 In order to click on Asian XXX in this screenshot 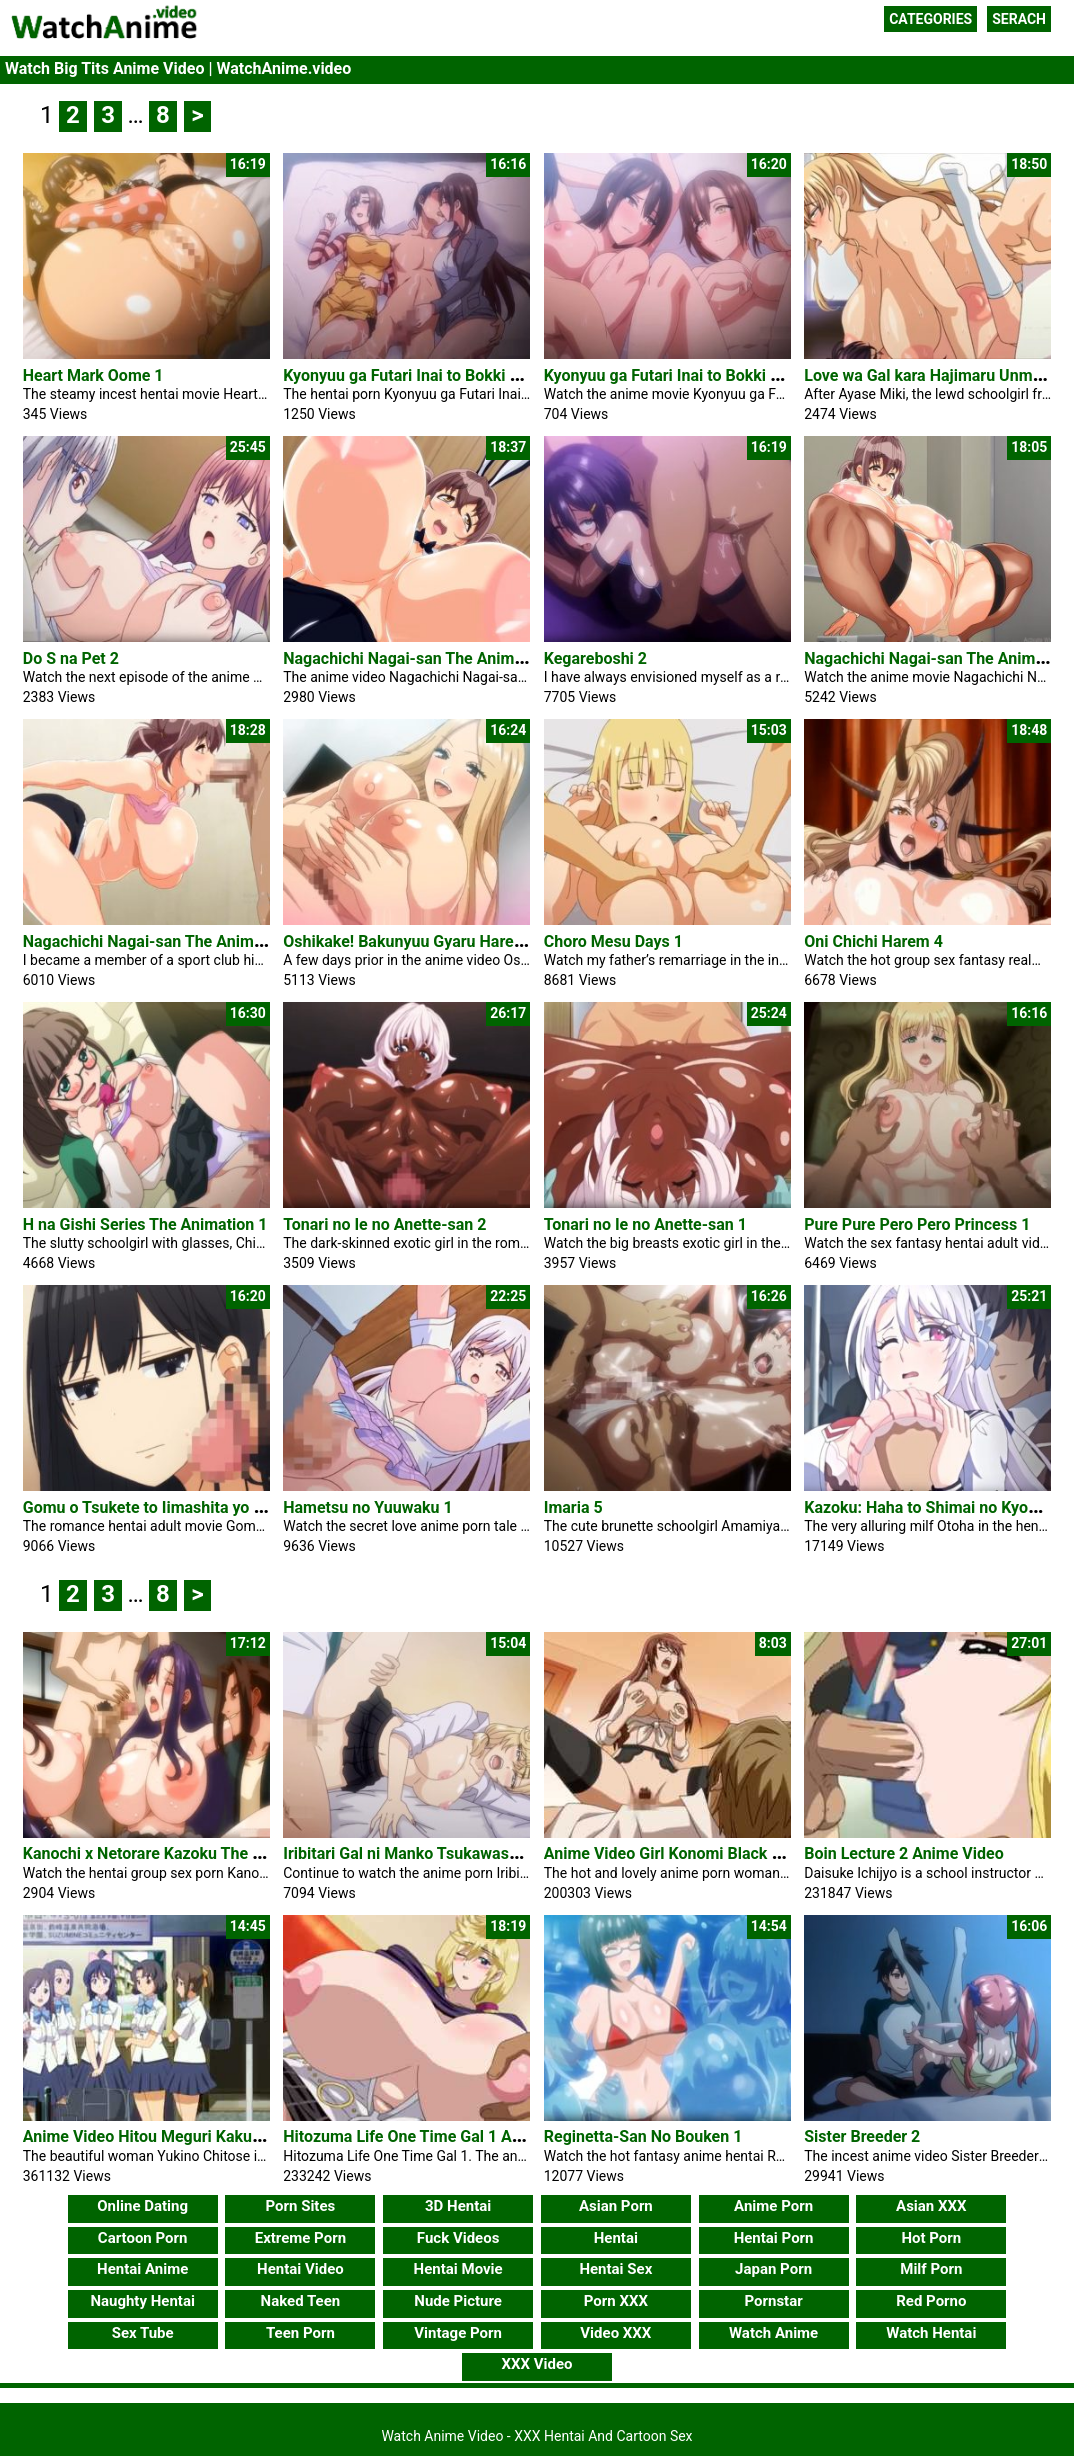, I will do `click(931, 2206)`.